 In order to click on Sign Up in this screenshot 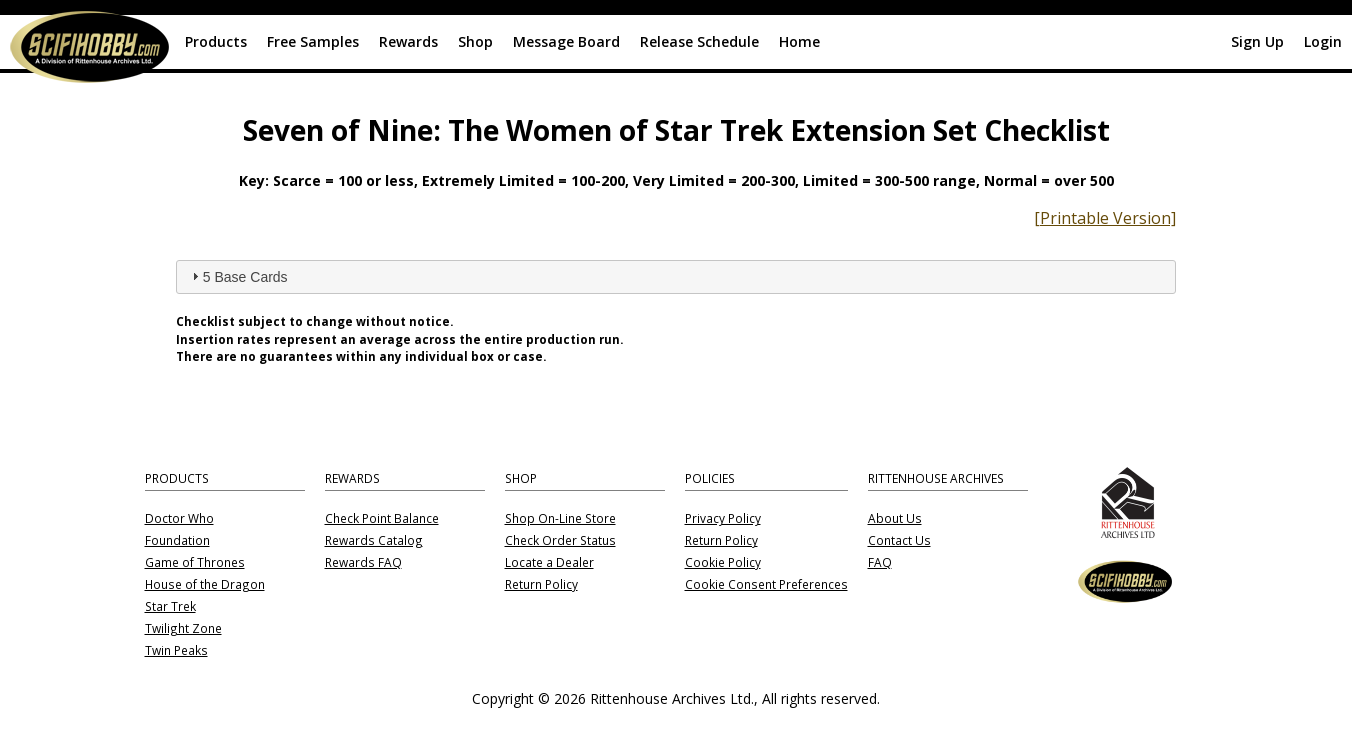, I will do `click(1257, 41)`.